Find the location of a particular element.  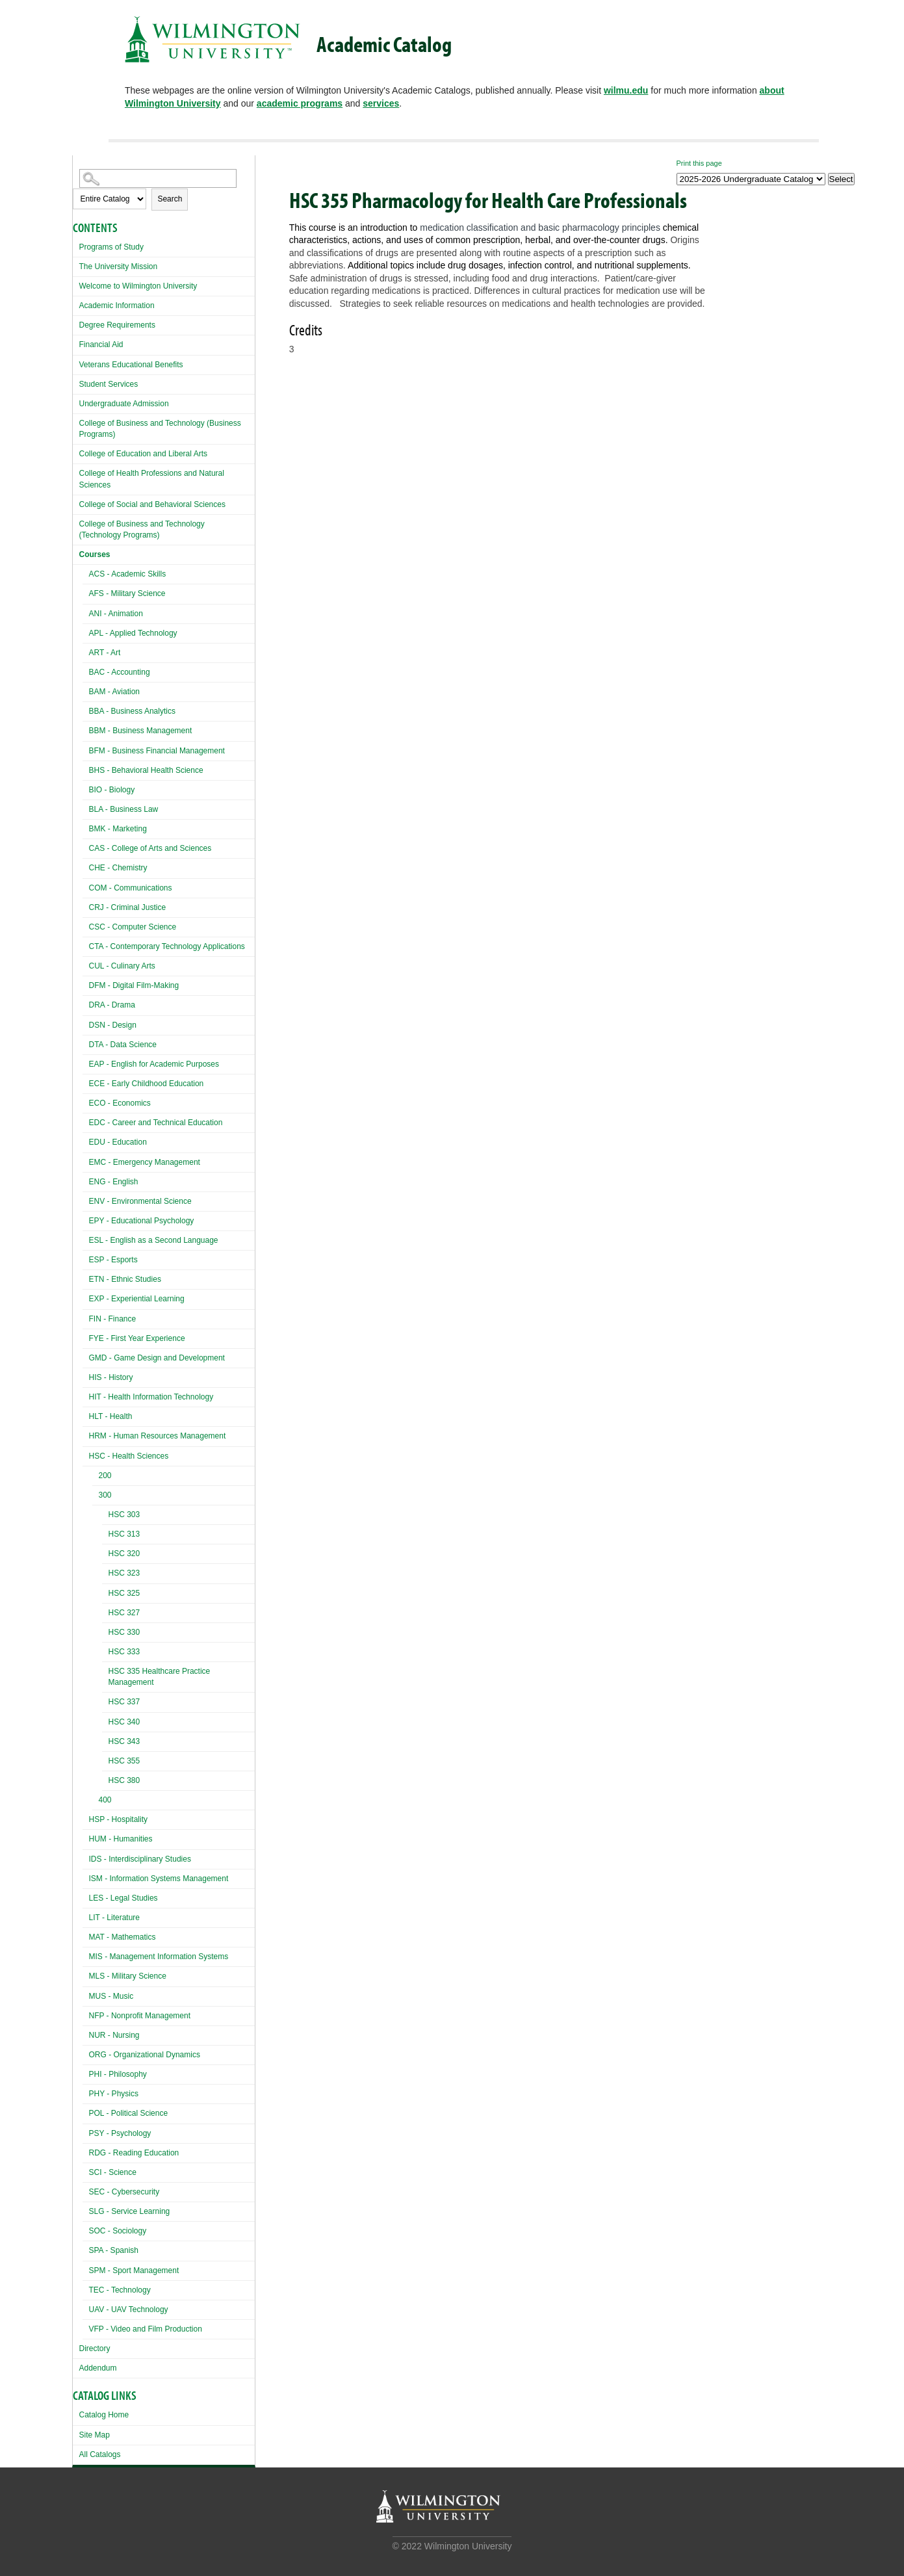

[Show More of CHE - Chemistry] is located at coordinates (86, 866).